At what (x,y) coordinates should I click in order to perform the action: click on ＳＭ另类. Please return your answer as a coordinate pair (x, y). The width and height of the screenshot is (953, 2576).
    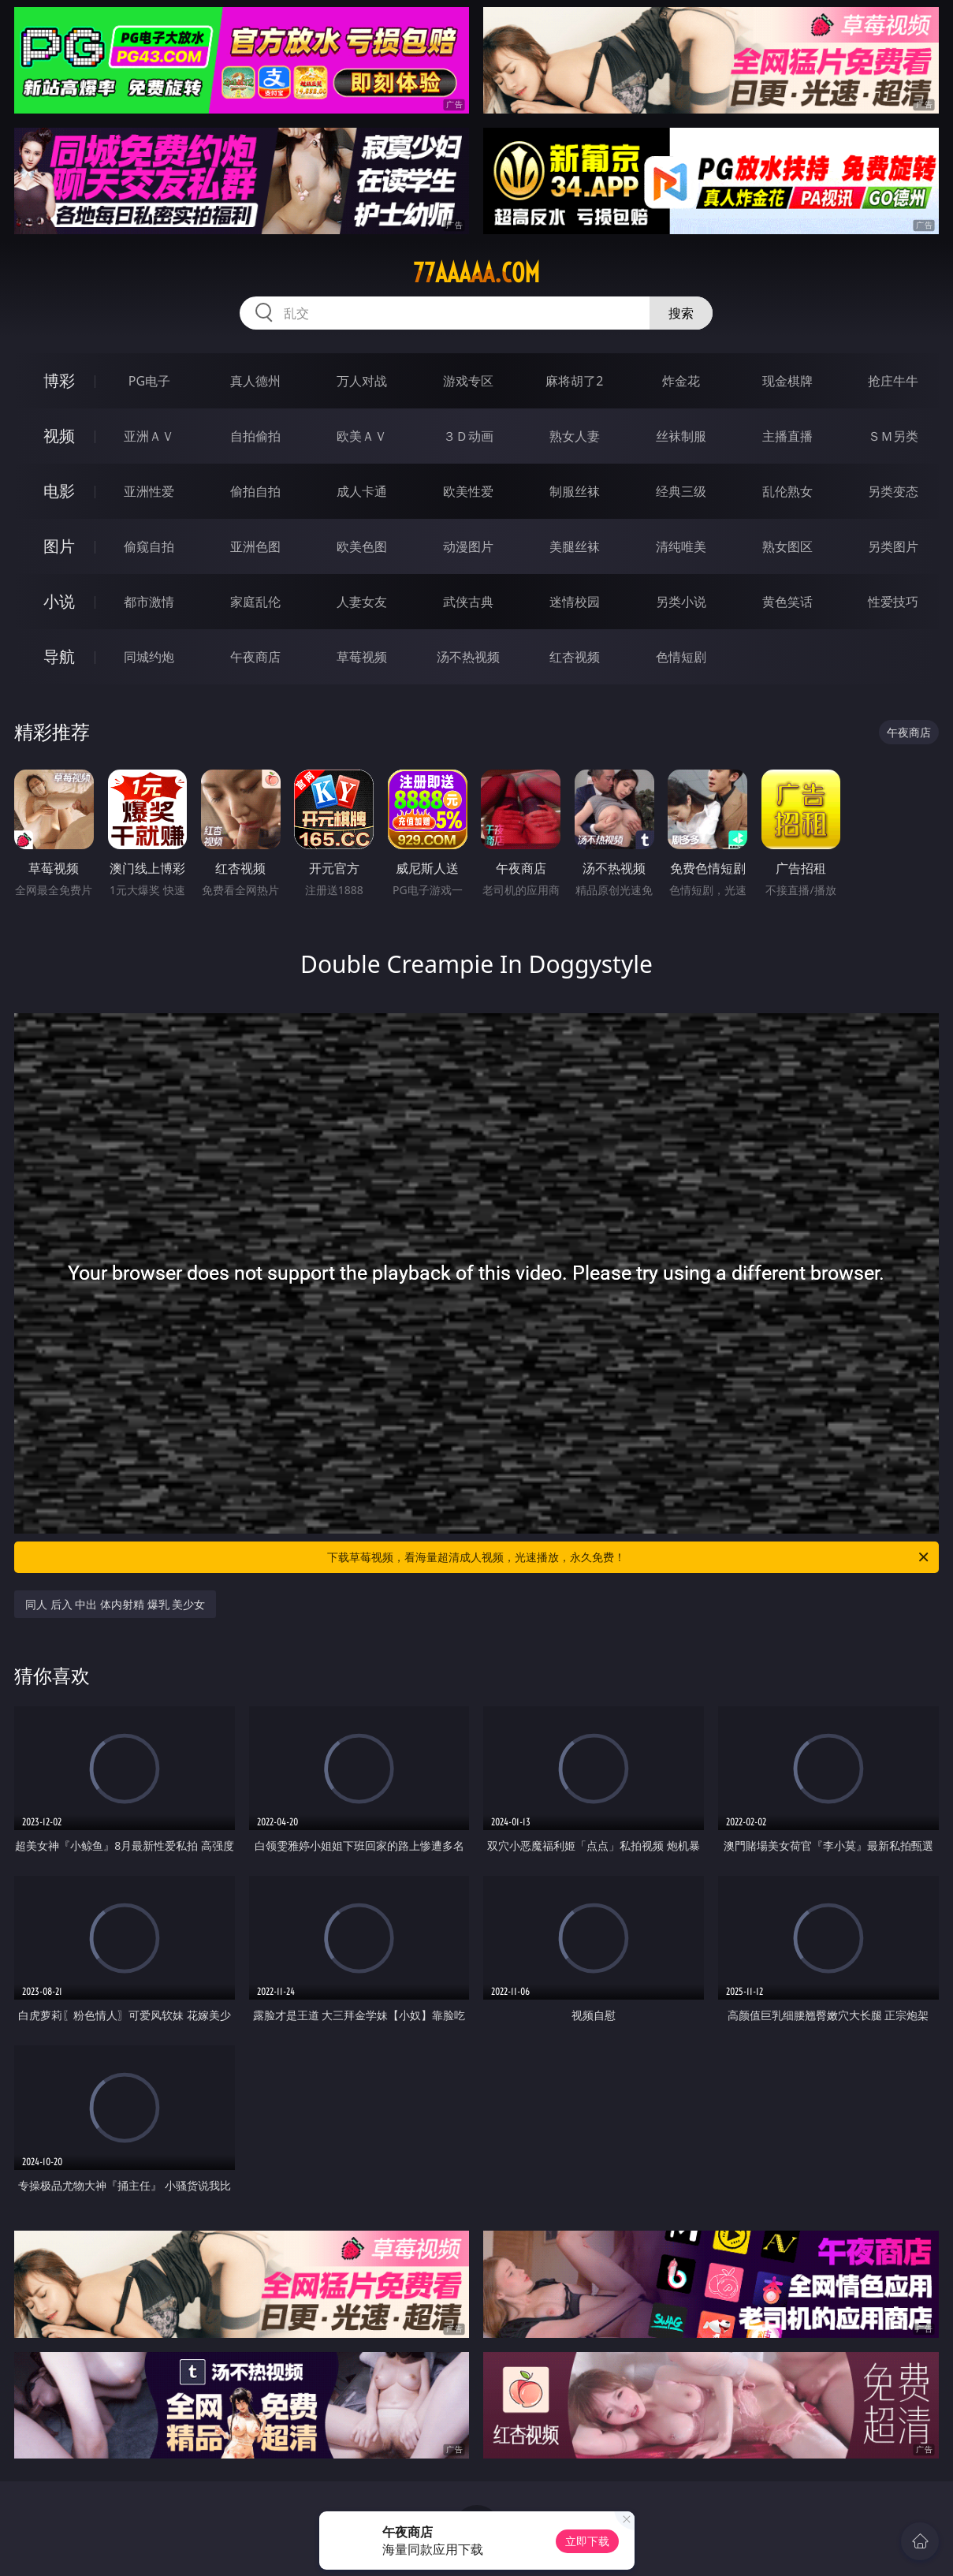
    Looking at the image, I should click on (893, 436).